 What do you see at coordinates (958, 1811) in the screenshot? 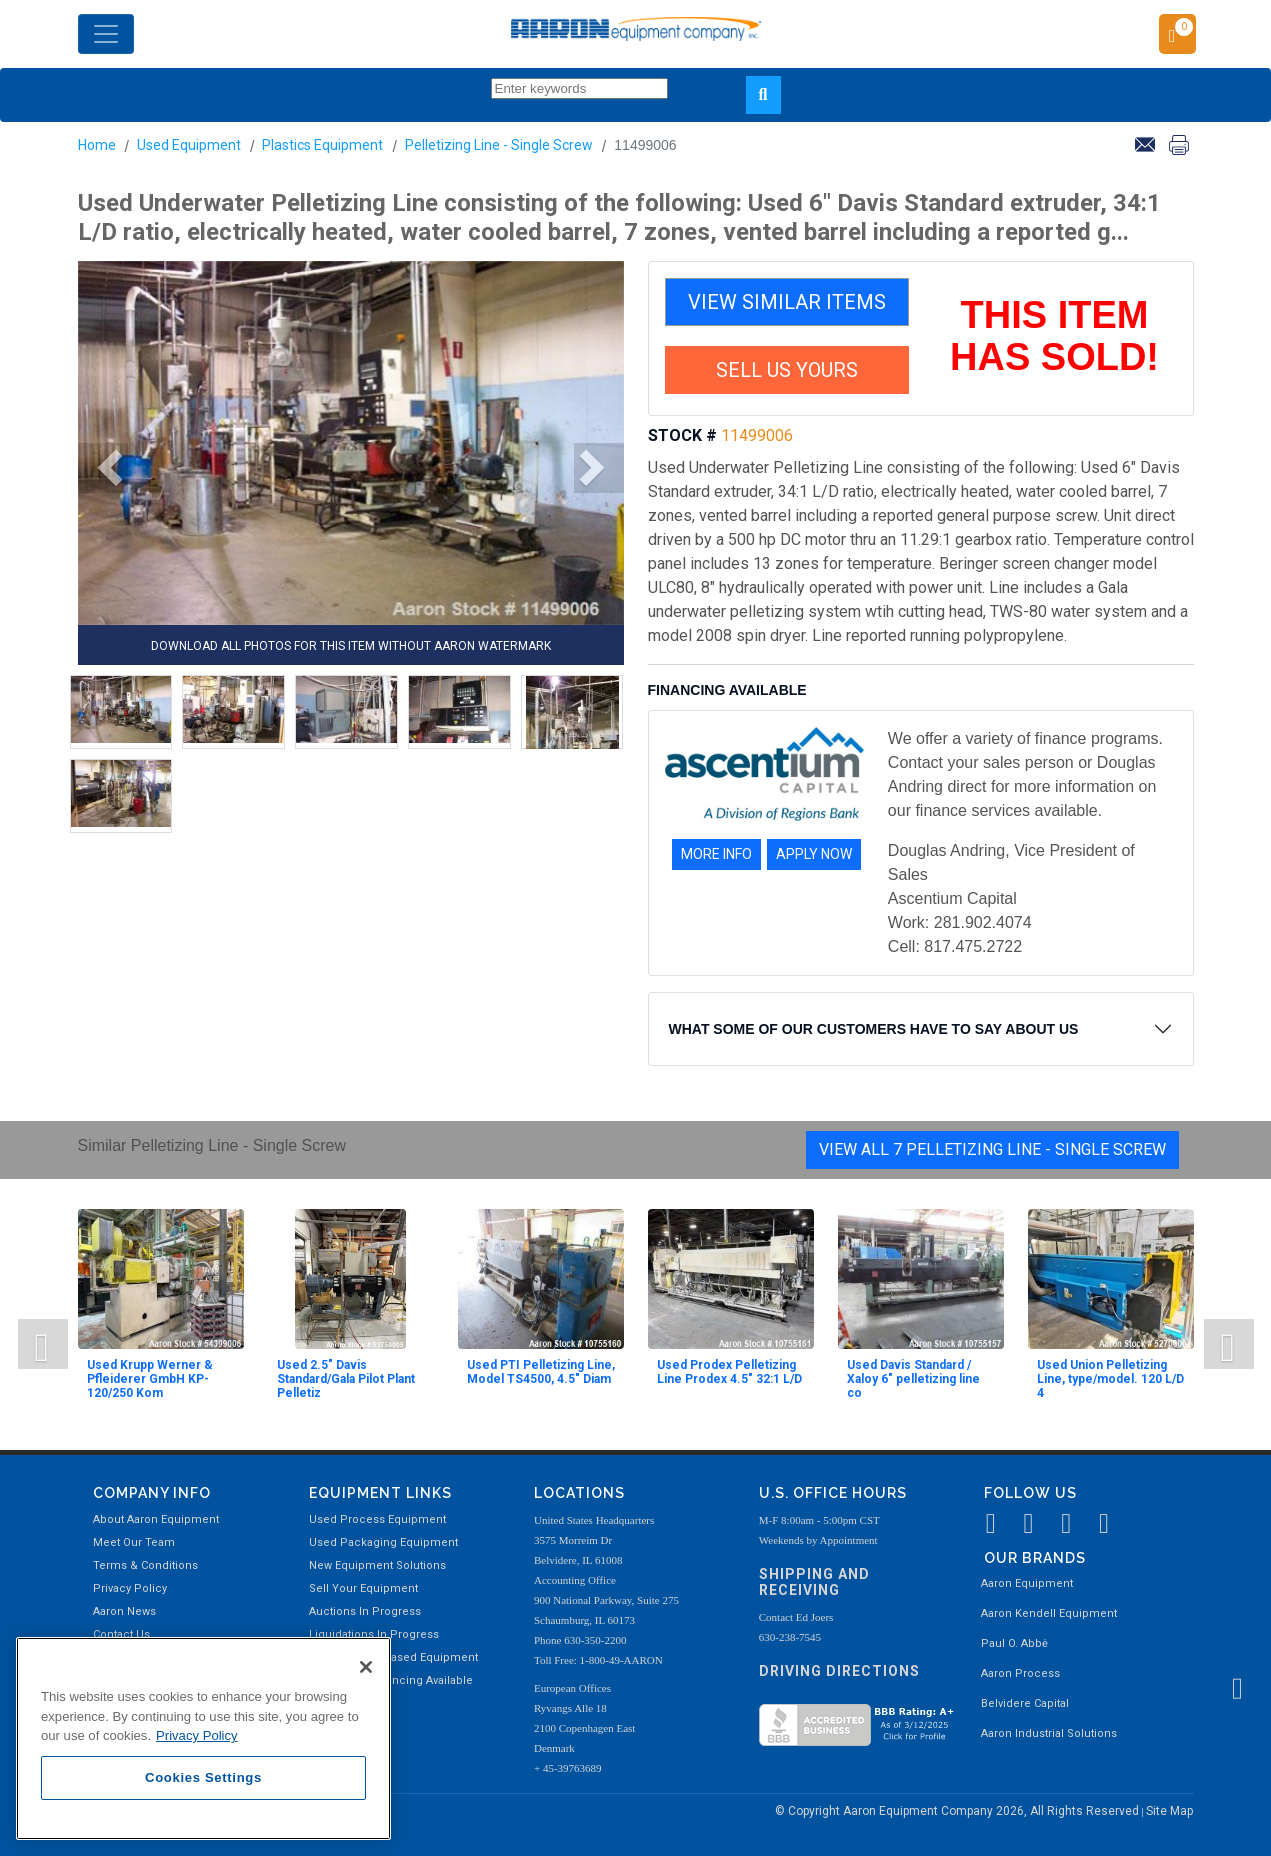
I see `© Copyright Aaron Equipment Company 2026, All Rights Reserved` at bounding box center [958, 1811].